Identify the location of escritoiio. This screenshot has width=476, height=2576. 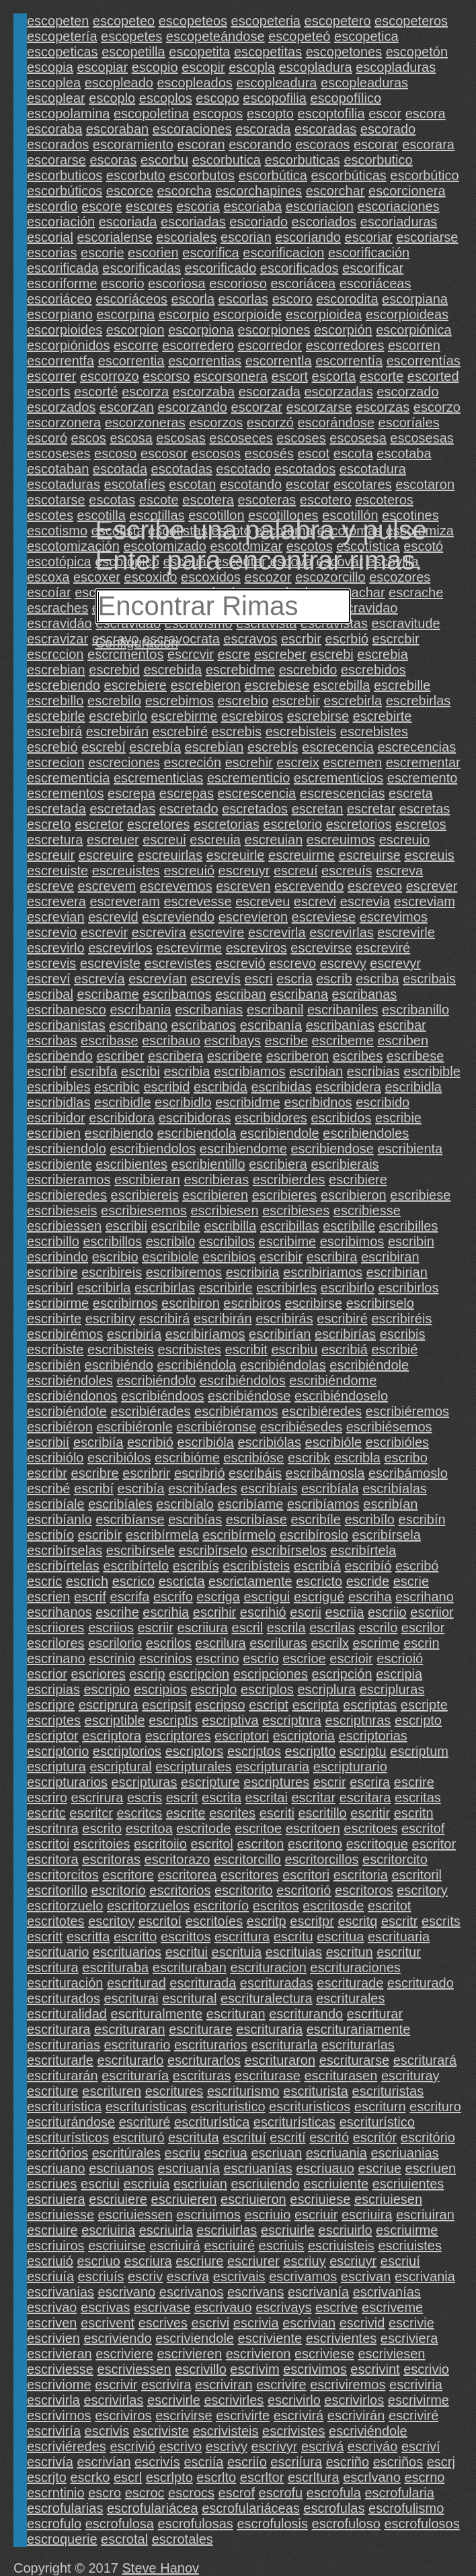
(160, 1843).